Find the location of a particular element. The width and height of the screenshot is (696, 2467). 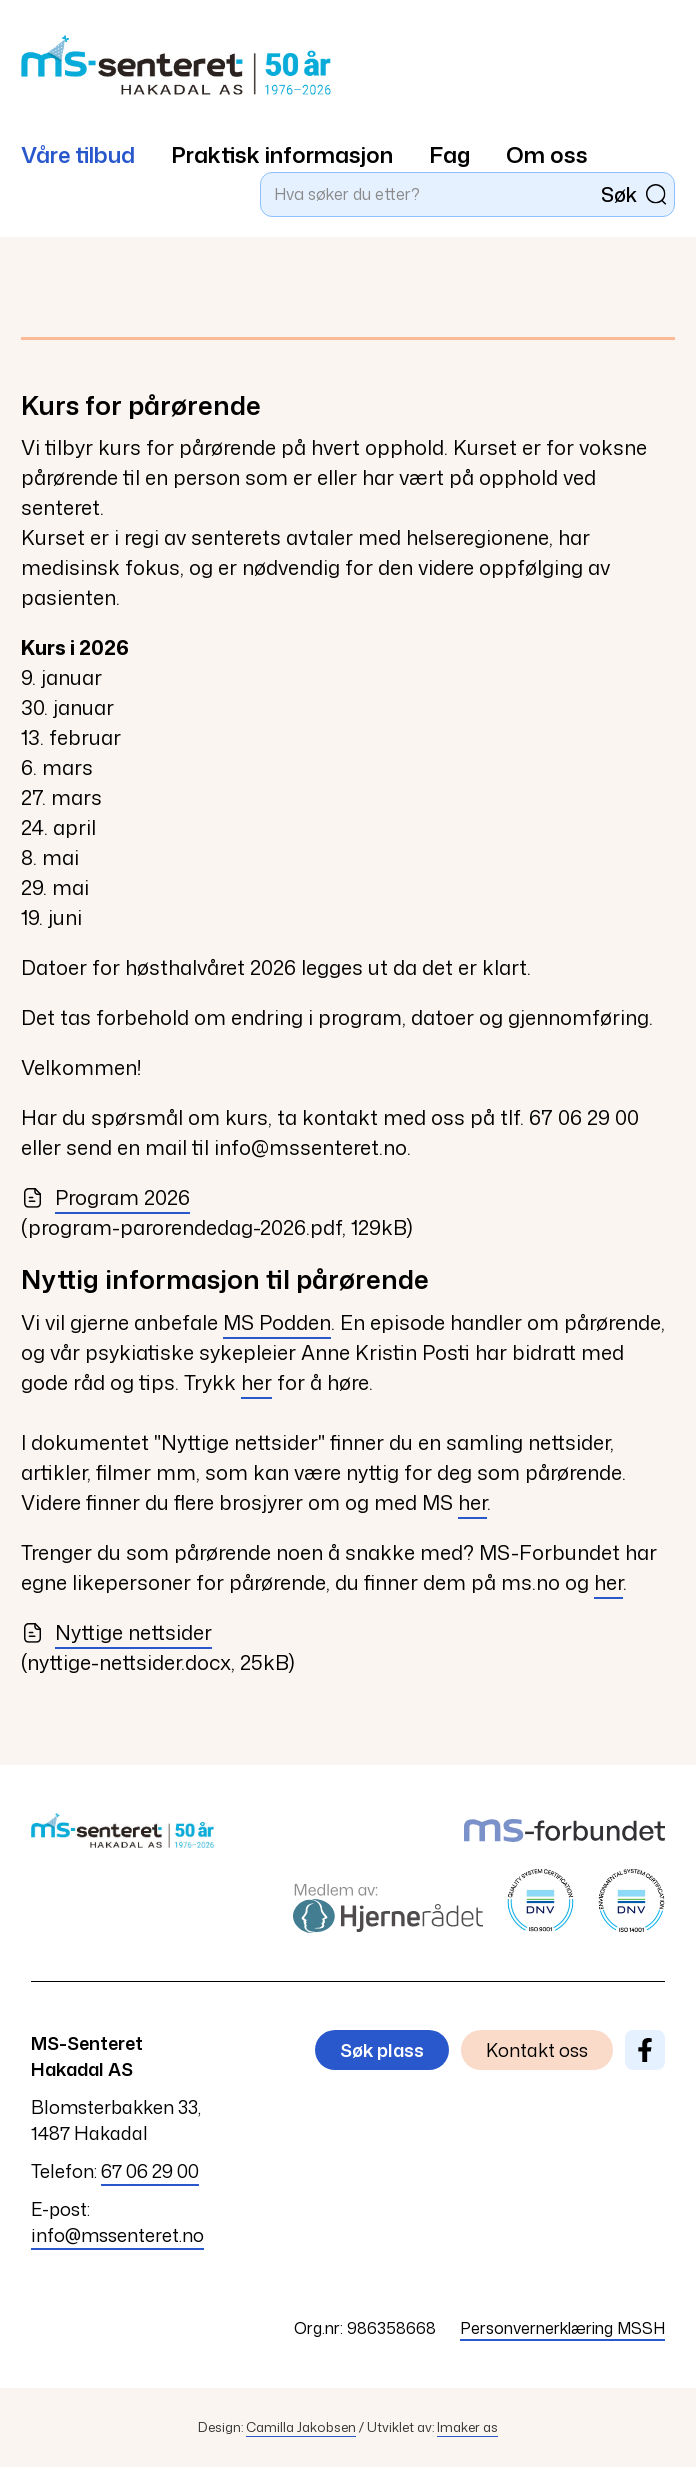

Praktisk informasjon is located at coordinates (282, 154).